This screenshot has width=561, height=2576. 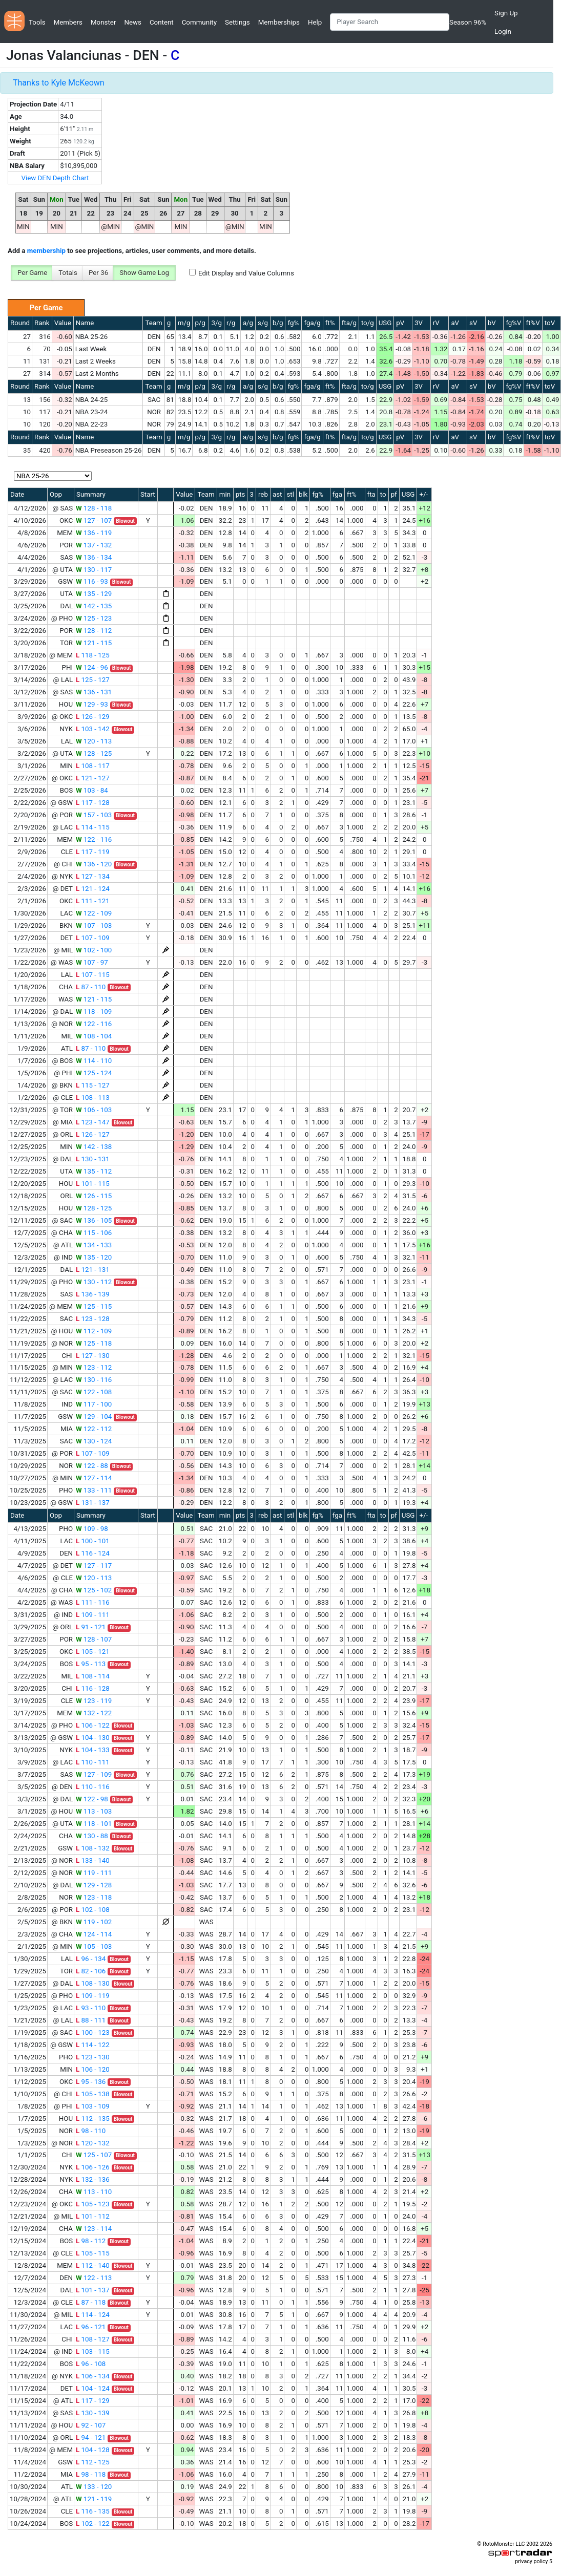 I want to click on Members [button], so click(x=68, y=22).